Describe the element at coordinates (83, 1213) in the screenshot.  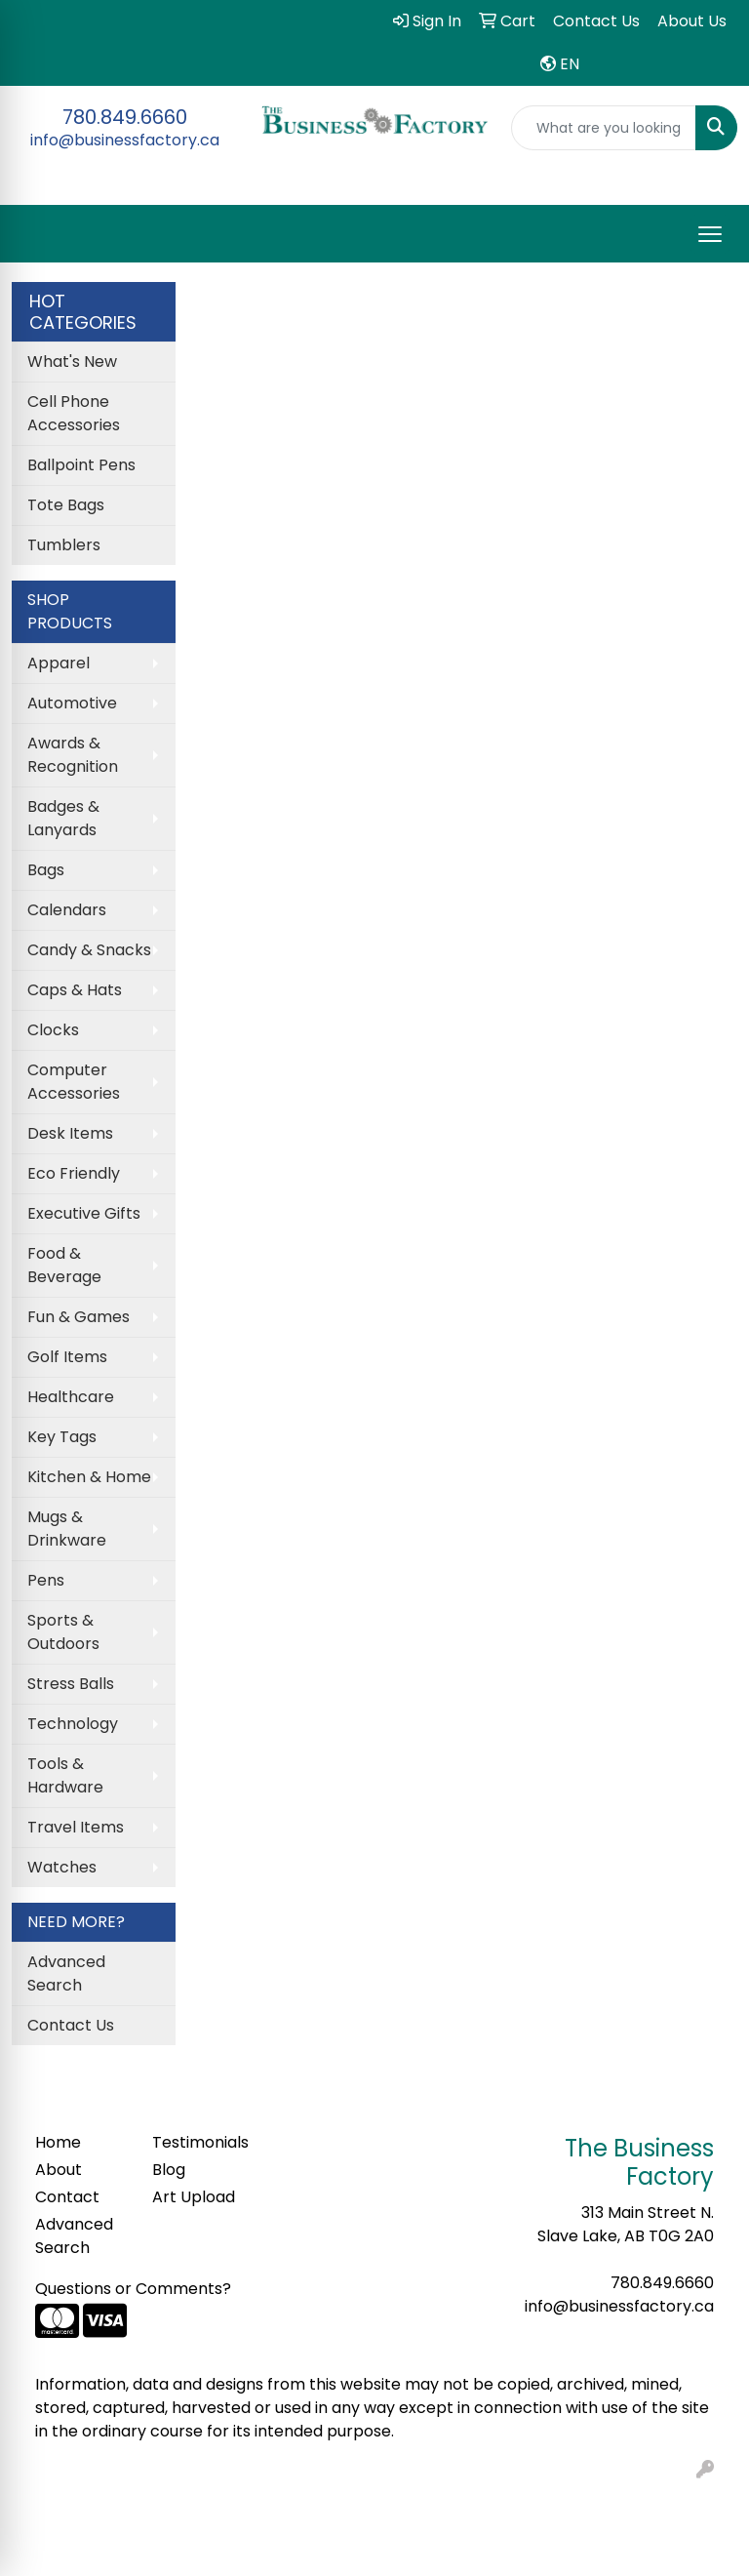
I see `Executive Gifts` at that location.